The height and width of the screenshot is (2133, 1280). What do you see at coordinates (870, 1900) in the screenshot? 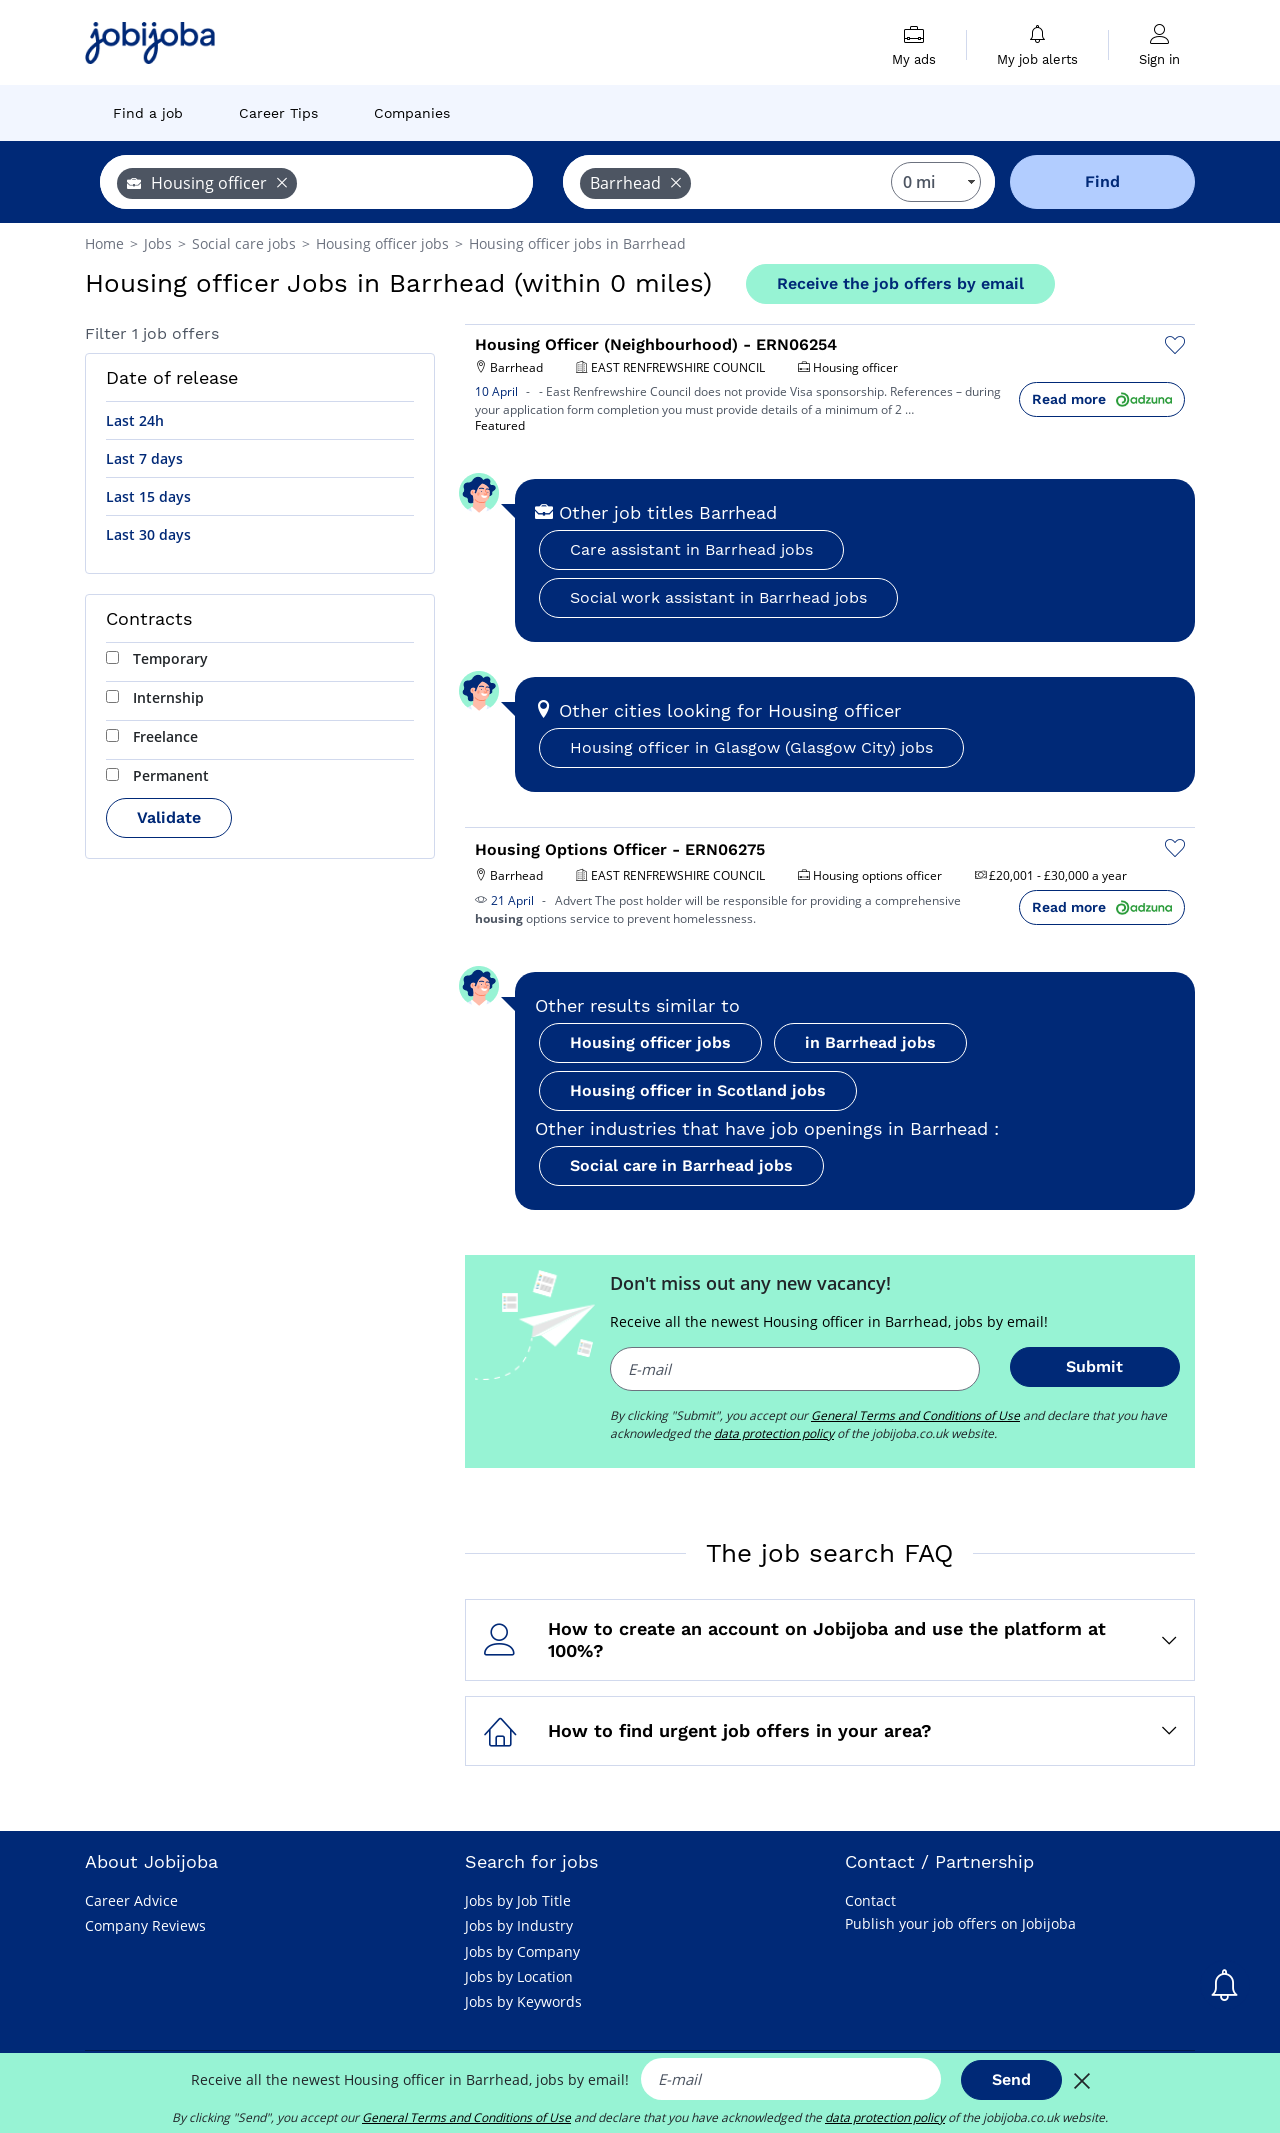
I see `Contact` at bounding box center [870, 1900].